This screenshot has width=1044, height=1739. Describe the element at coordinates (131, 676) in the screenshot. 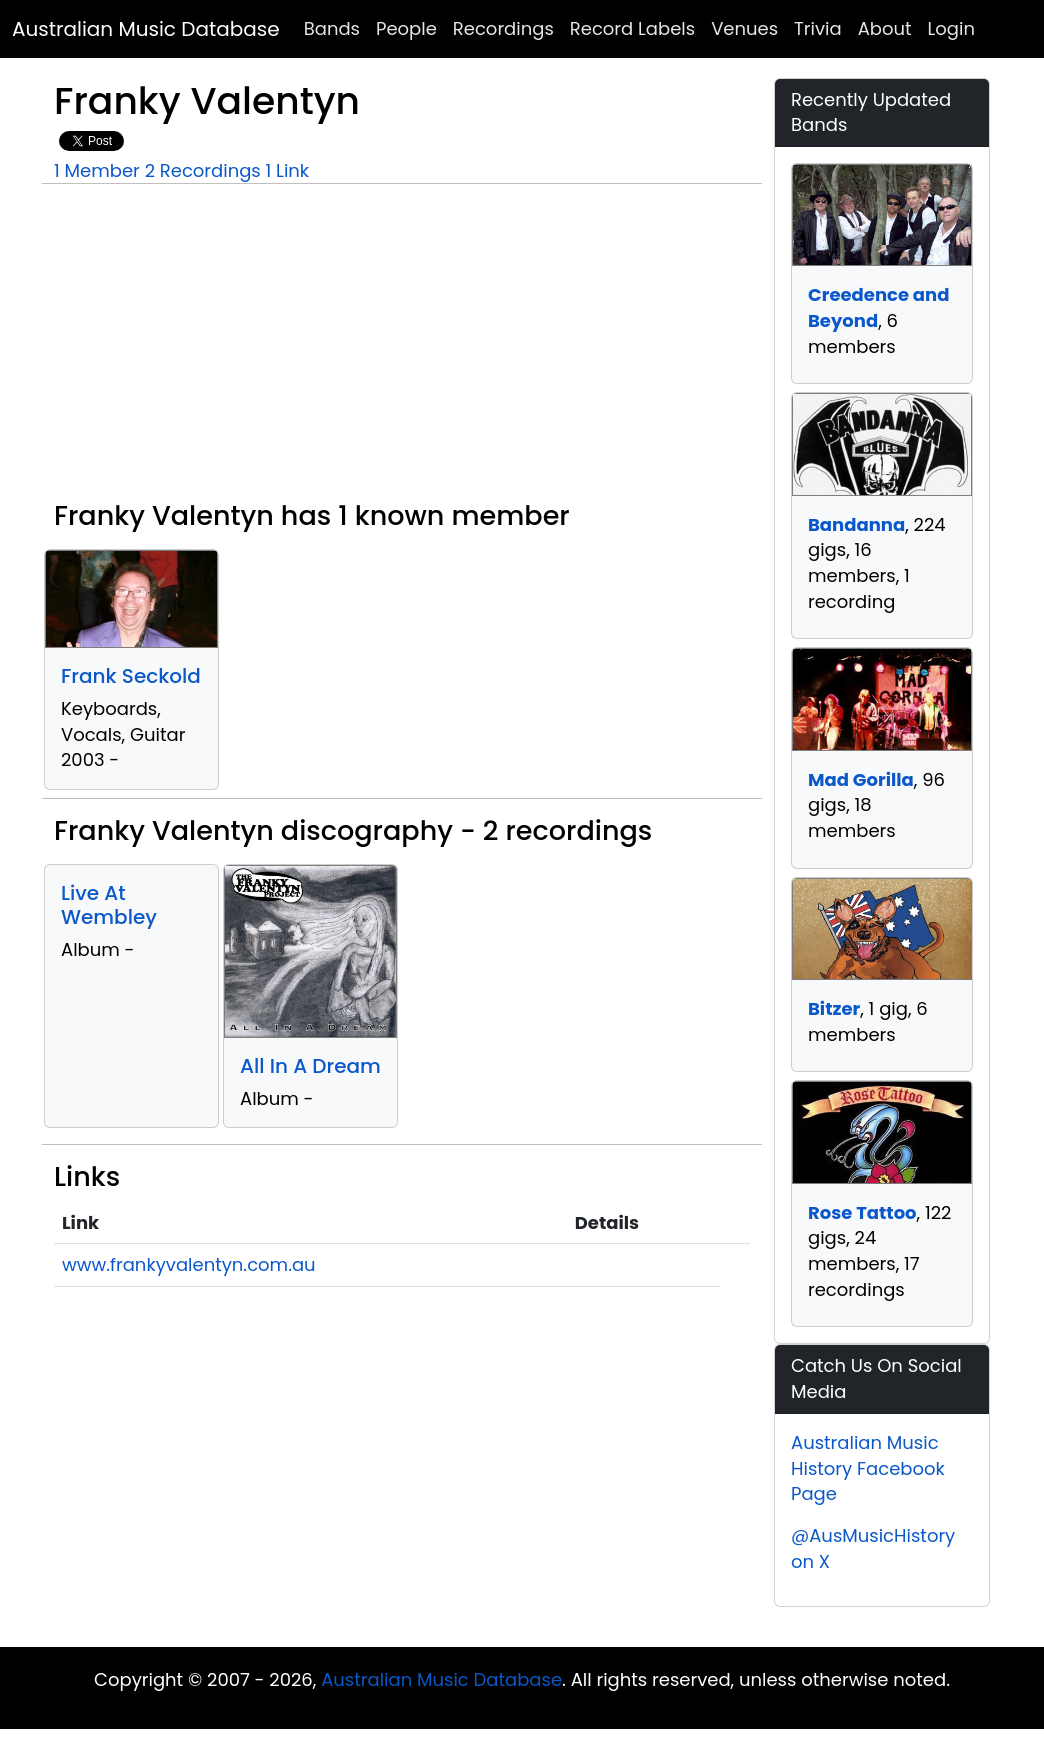

I see `Frank Seckold` at that location.